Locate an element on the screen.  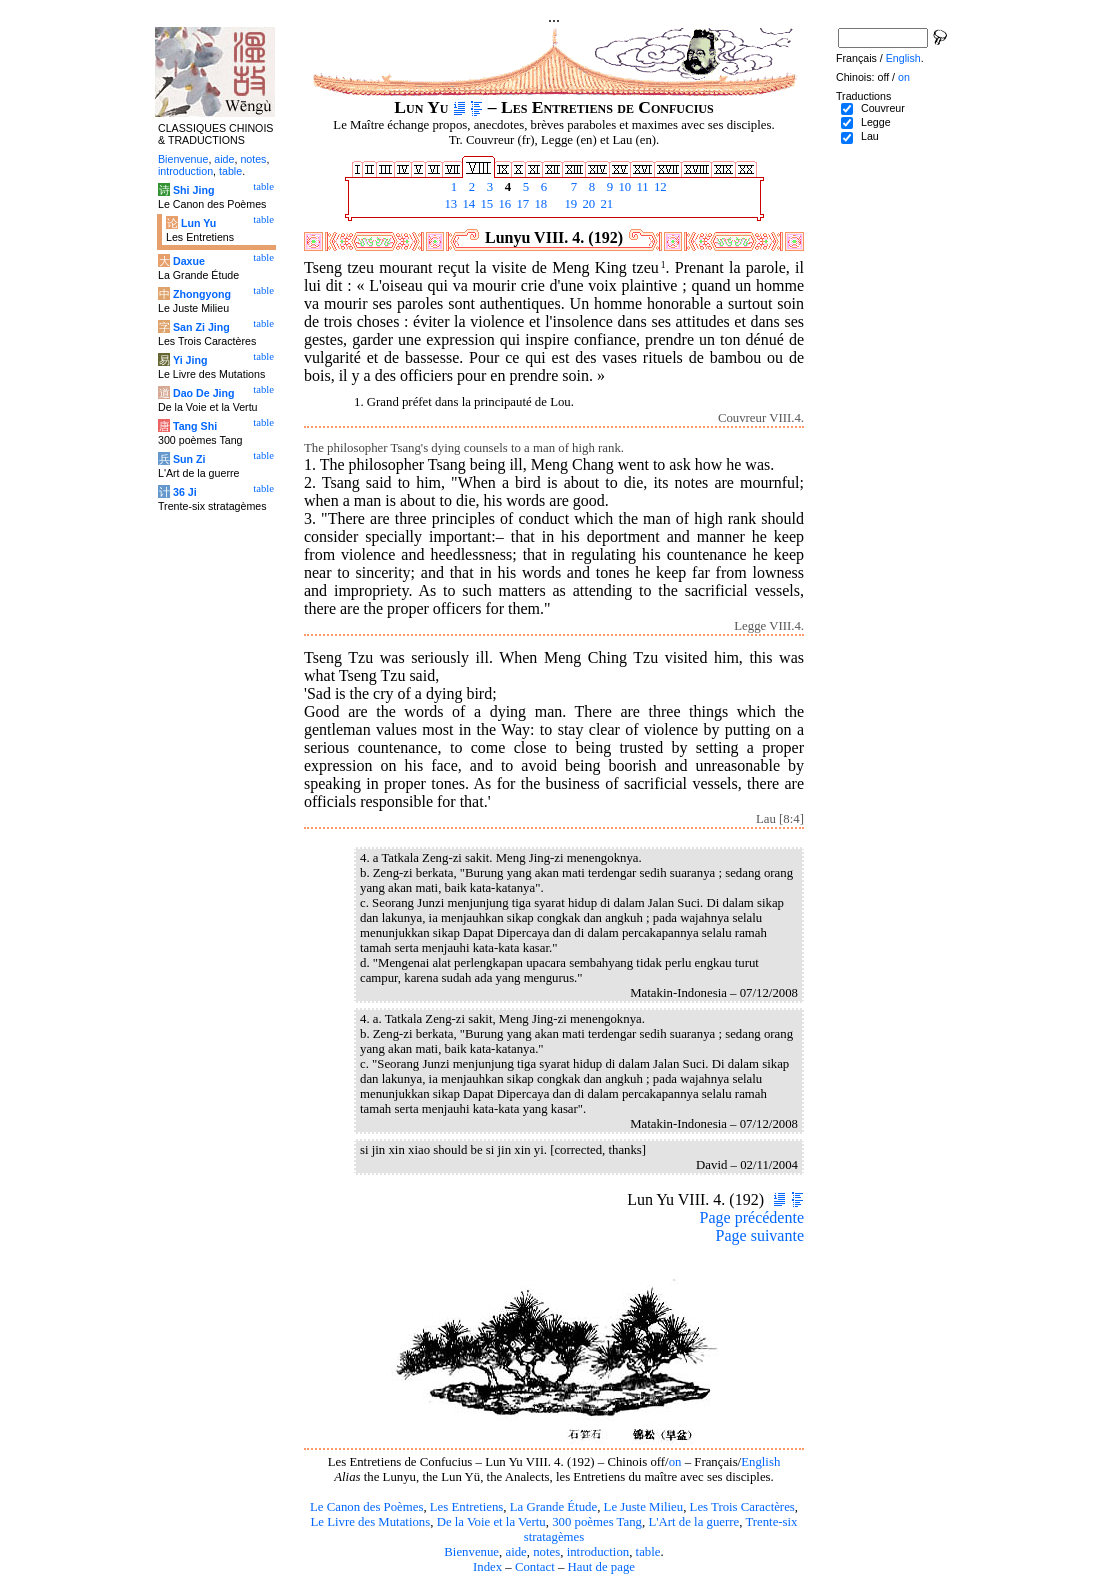
Lun Yu is located at coordinates (198, 223).